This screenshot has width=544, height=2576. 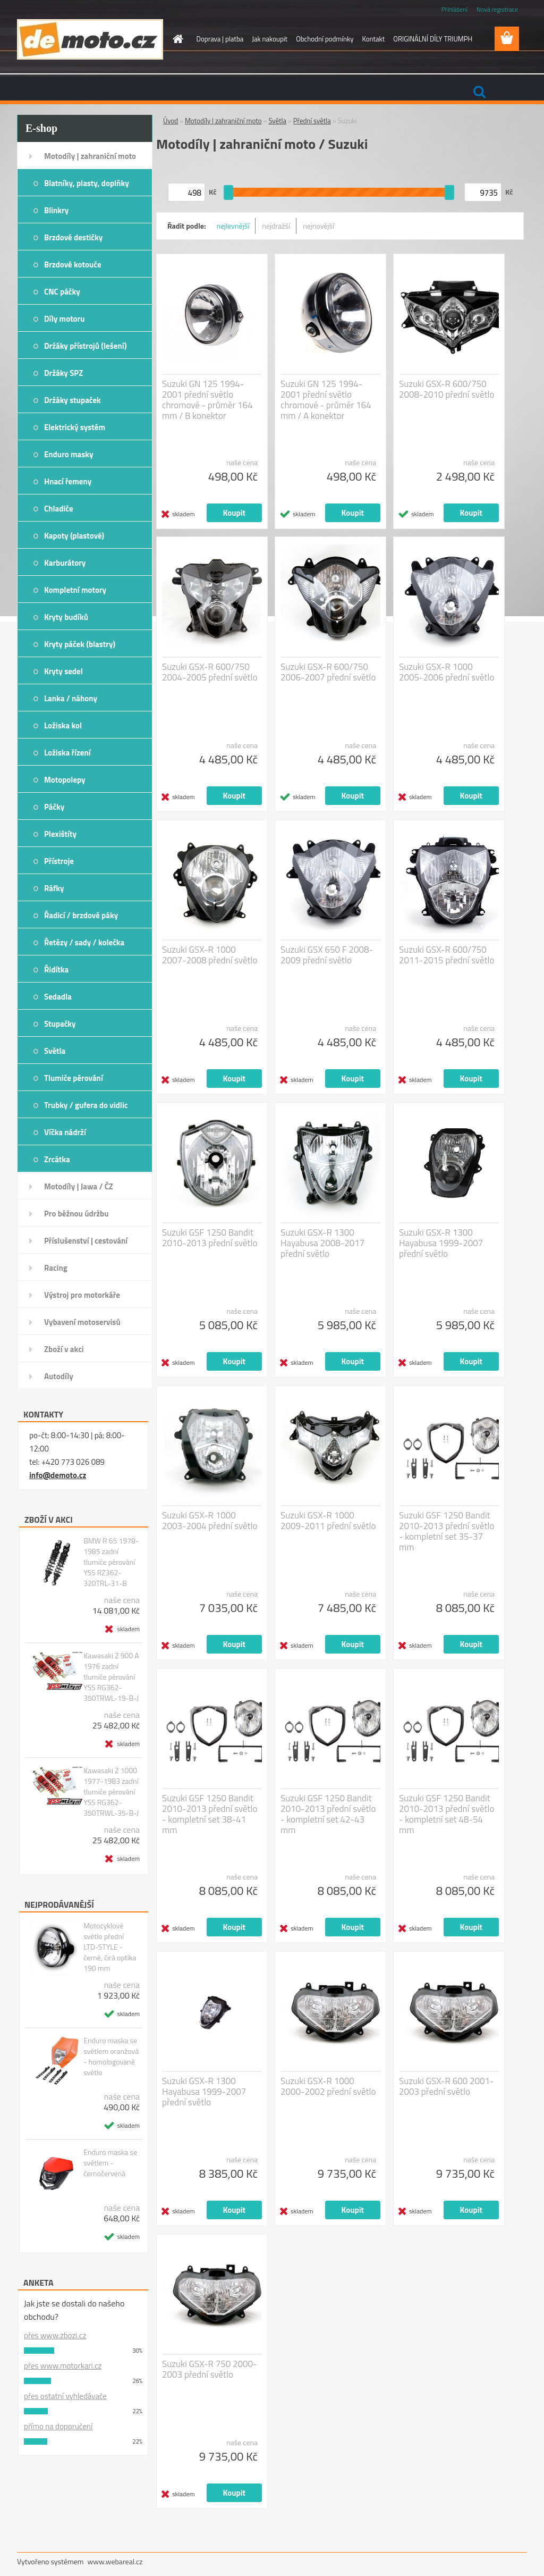 What do you see at coordinates (328, 1520) in the screenshot?
I see `Suzuki GSX-R 1000 2009-2011 přední světlo` at bounding box center [328, 1520].